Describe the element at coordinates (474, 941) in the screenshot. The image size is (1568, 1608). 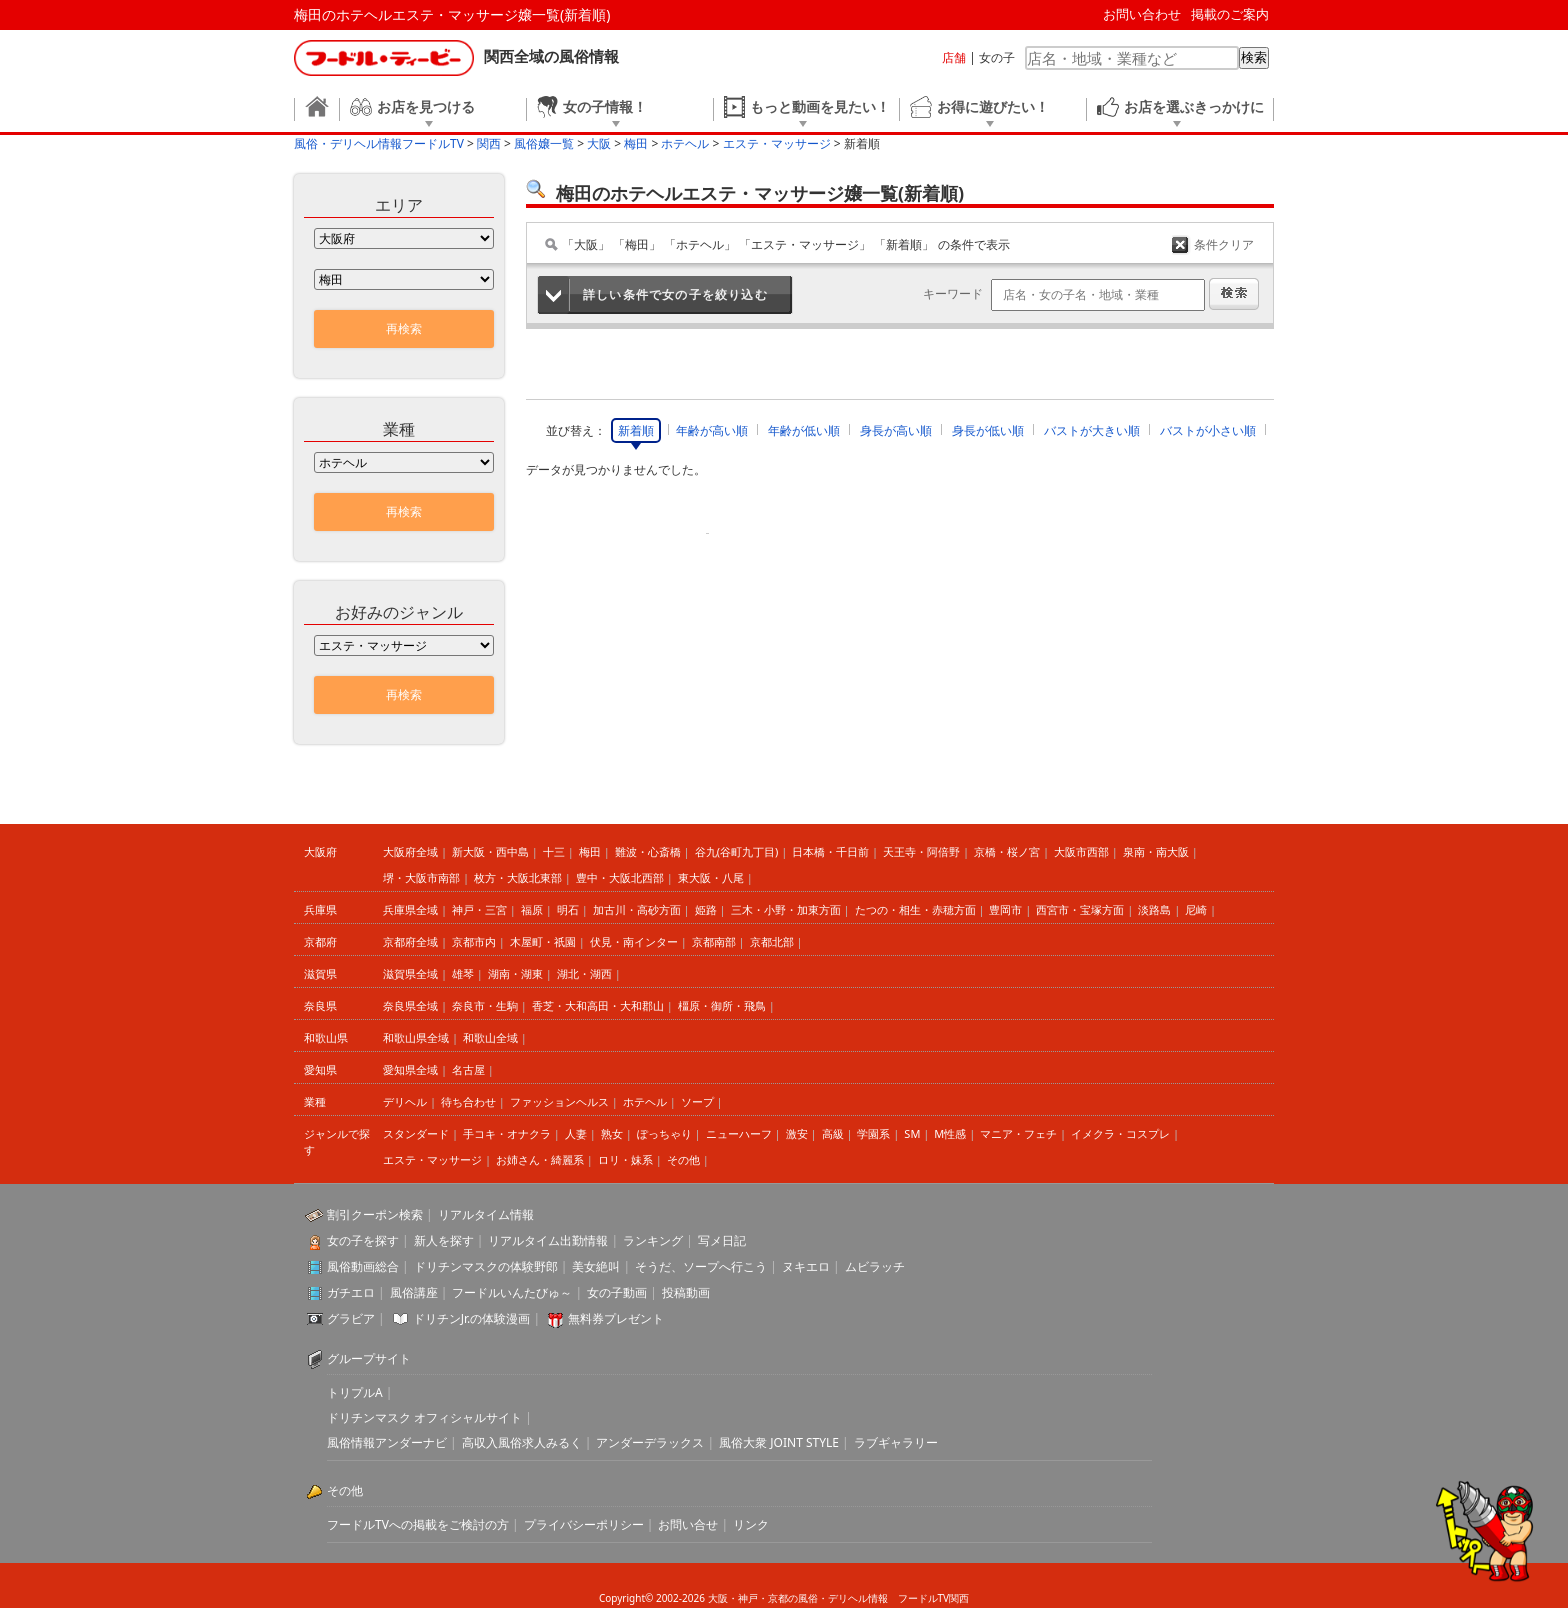
I see `京都市内` at that location.